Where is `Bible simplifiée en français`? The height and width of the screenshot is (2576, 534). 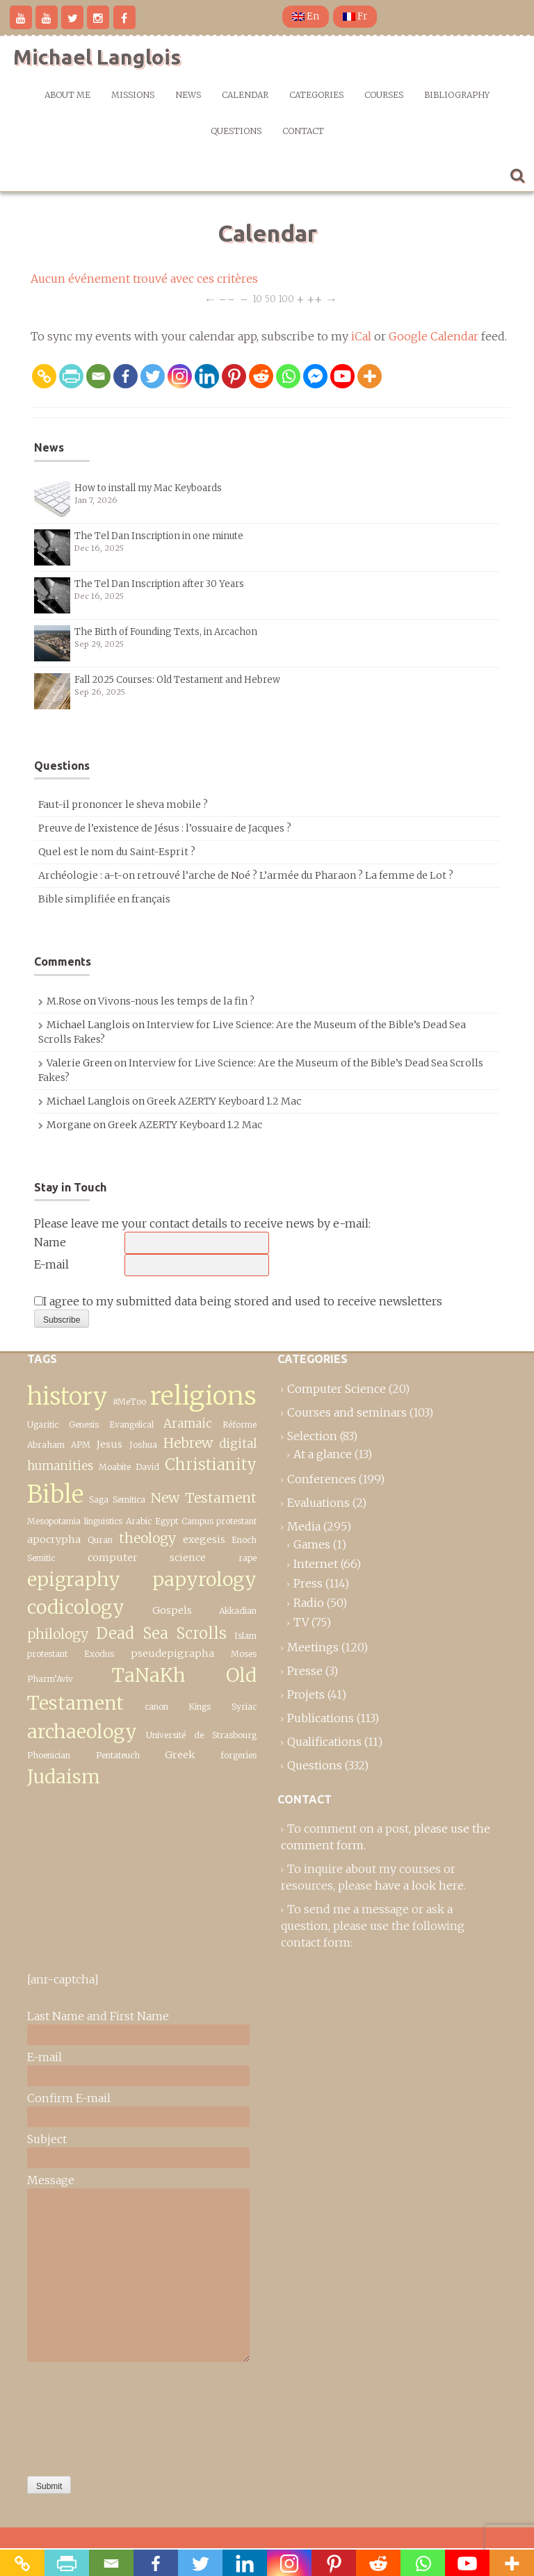
Bible simplifiée en français is located at coordinates (104, 899).